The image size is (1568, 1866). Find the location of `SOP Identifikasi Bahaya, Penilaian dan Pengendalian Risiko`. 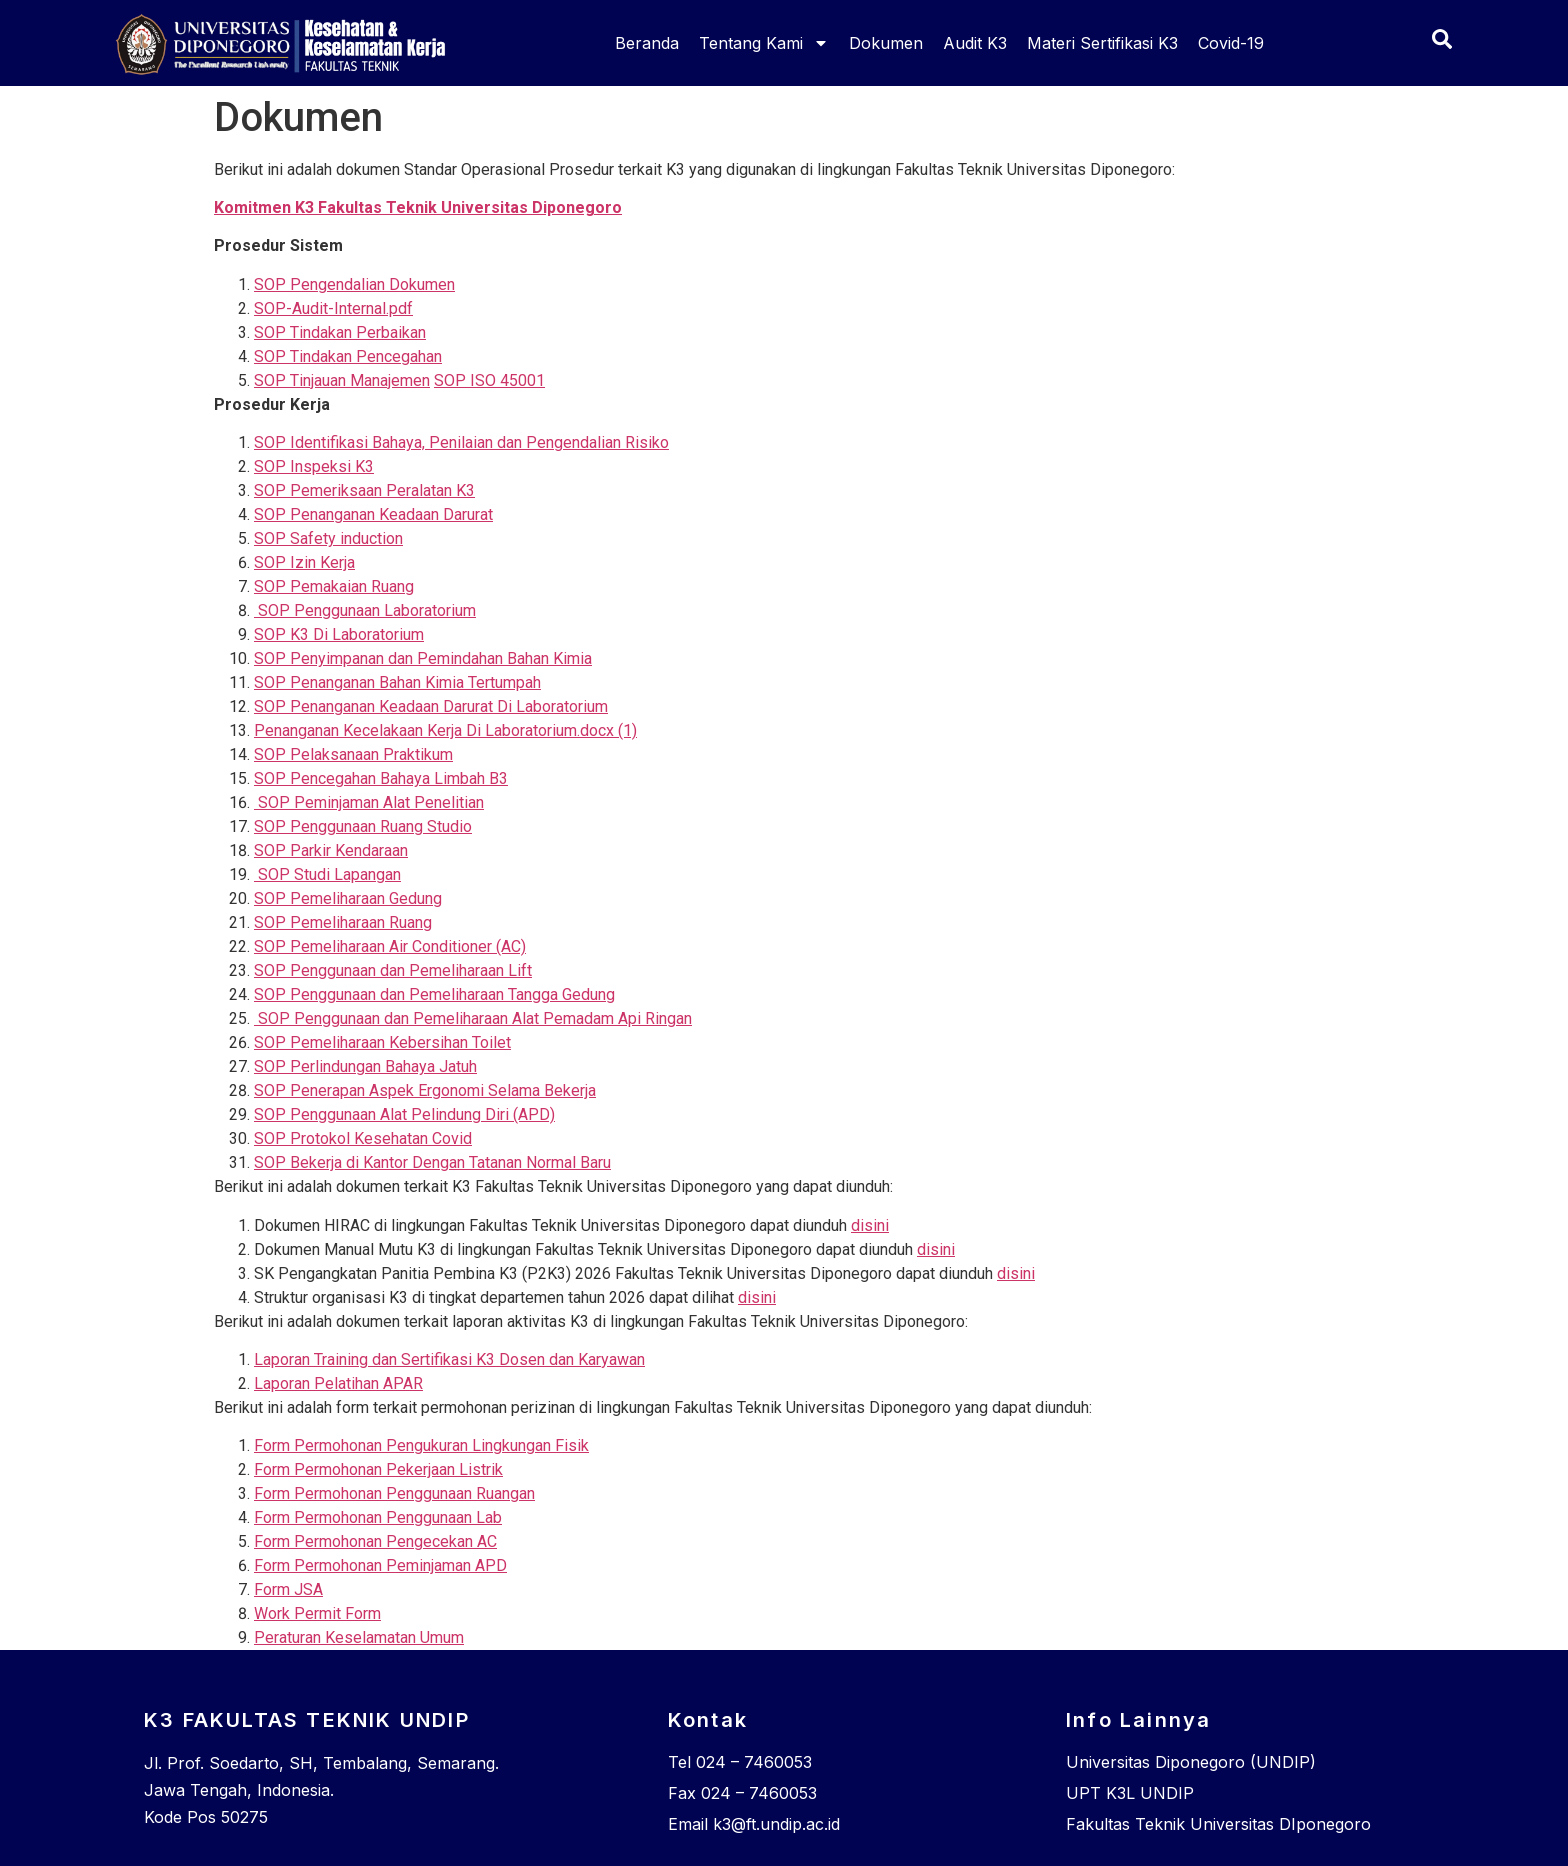

SOP Identifikasi Bahaya, Penilaian dan Pengendalian Risiko is located at coordinates (461, 442).